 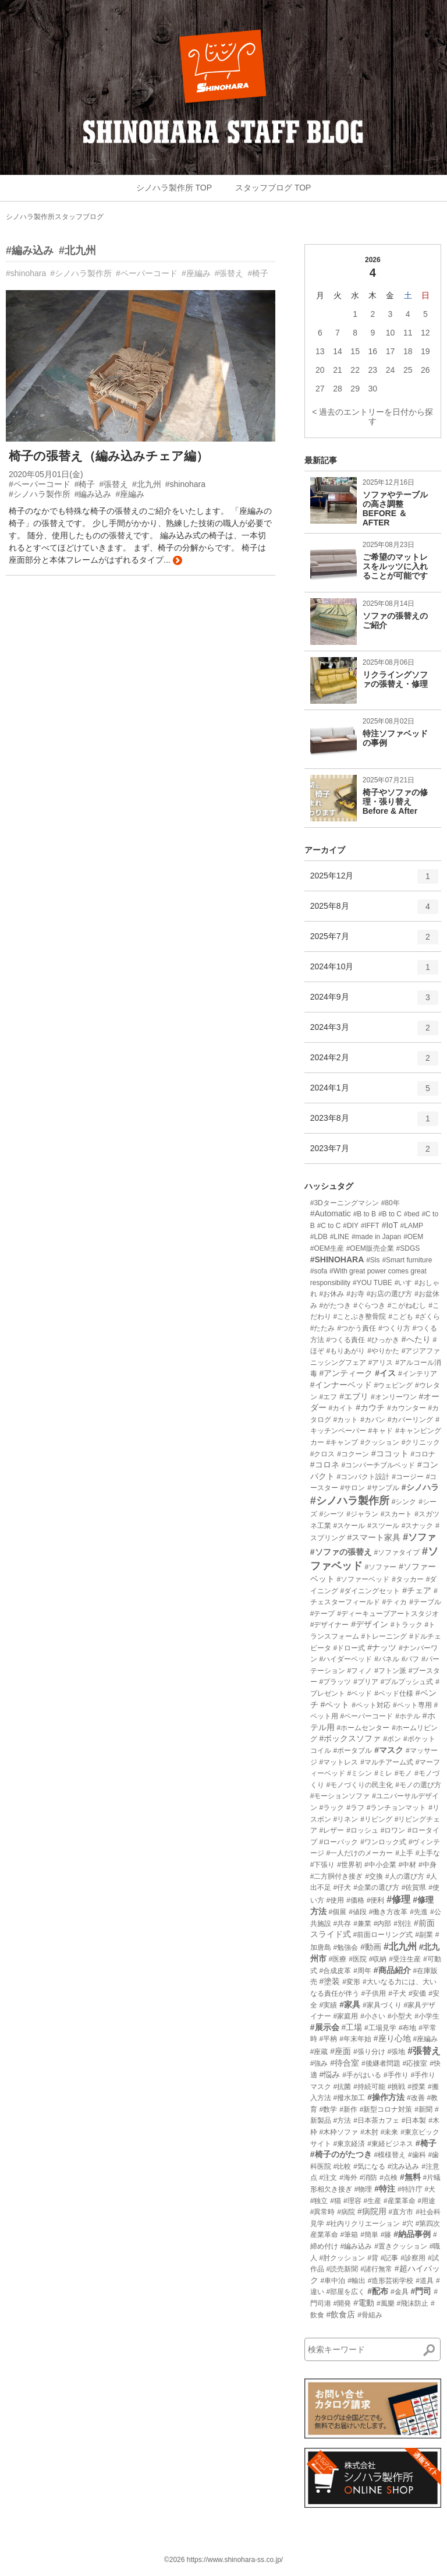 What do you see at coordinates (329, 1226) in the screenshot?
I see `#C to C` at bounding box center [329, 1226].